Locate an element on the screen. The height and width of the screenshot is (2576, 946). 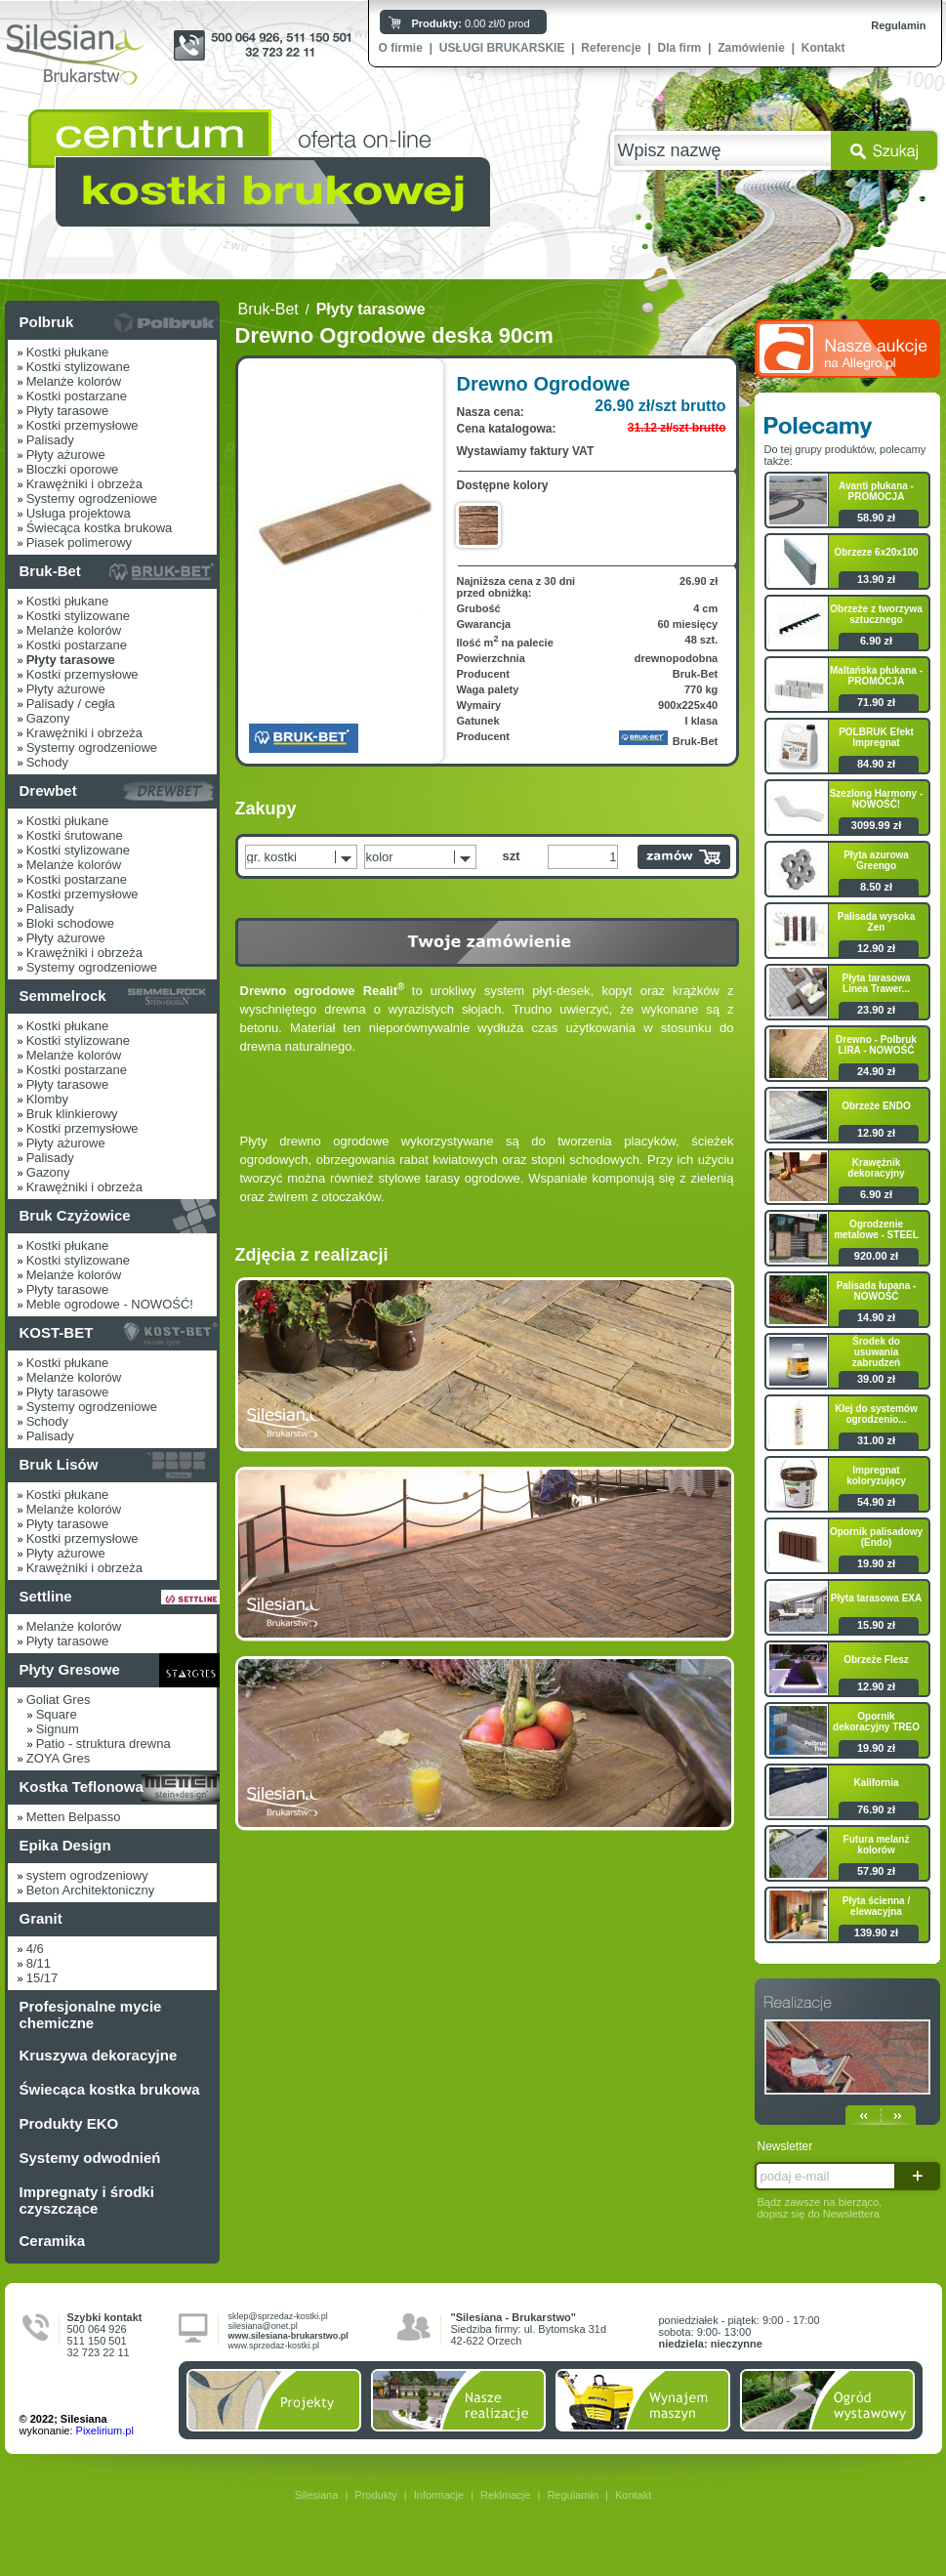
Płyty ażurowe is located at coordinates (65, 454).